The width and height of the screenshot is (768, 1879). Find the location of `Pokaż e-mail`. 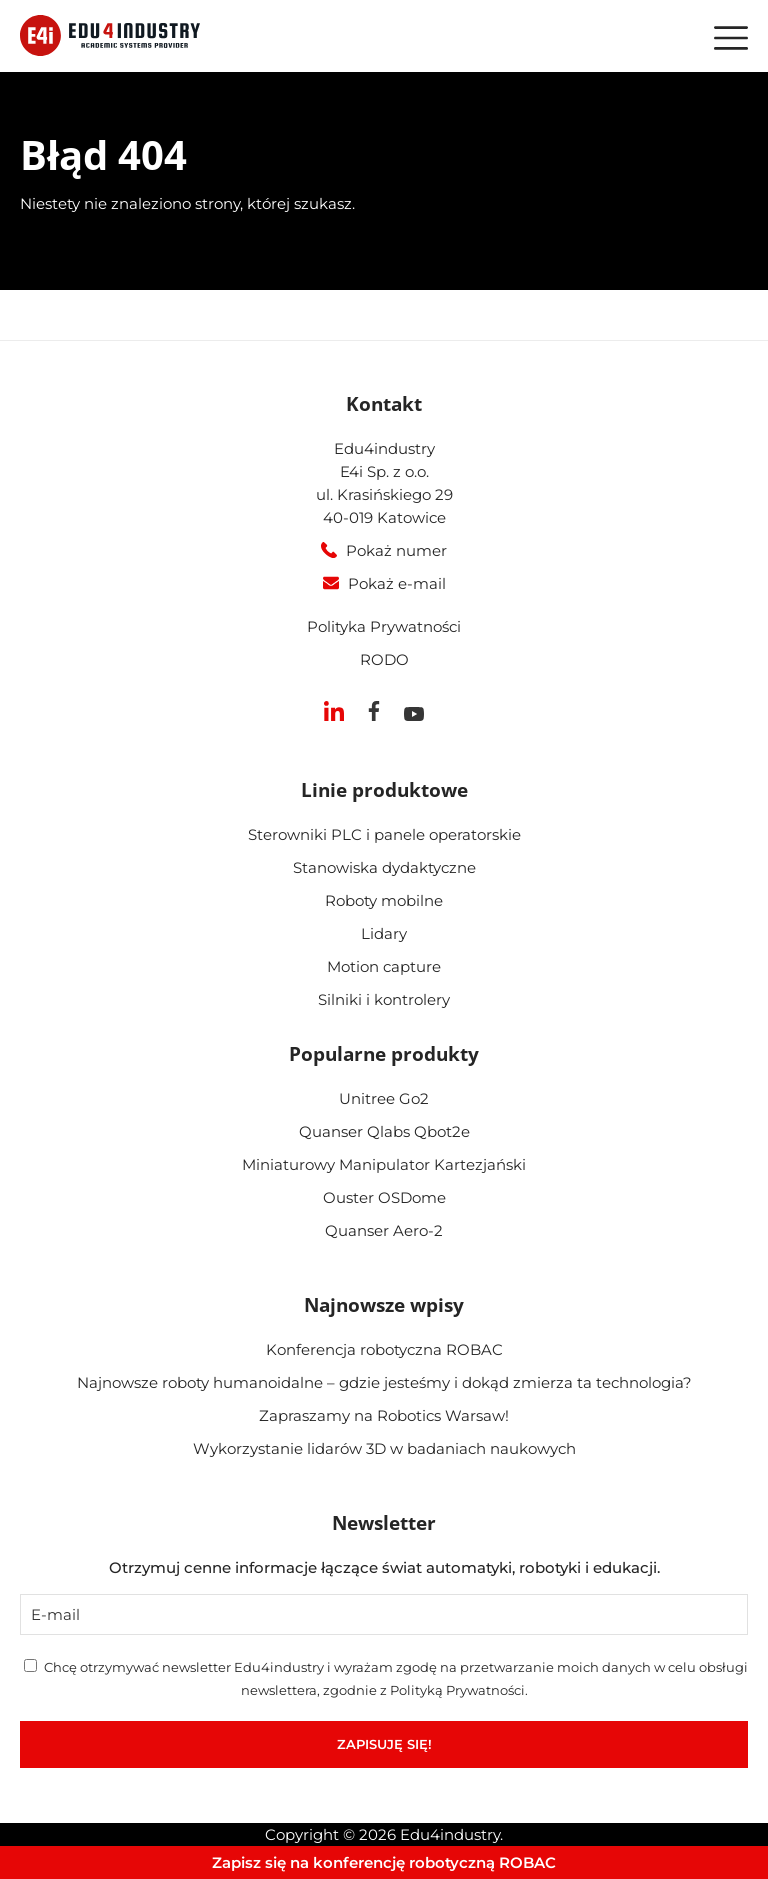

Pokaż e-mail is located at coordinates (397, 583).